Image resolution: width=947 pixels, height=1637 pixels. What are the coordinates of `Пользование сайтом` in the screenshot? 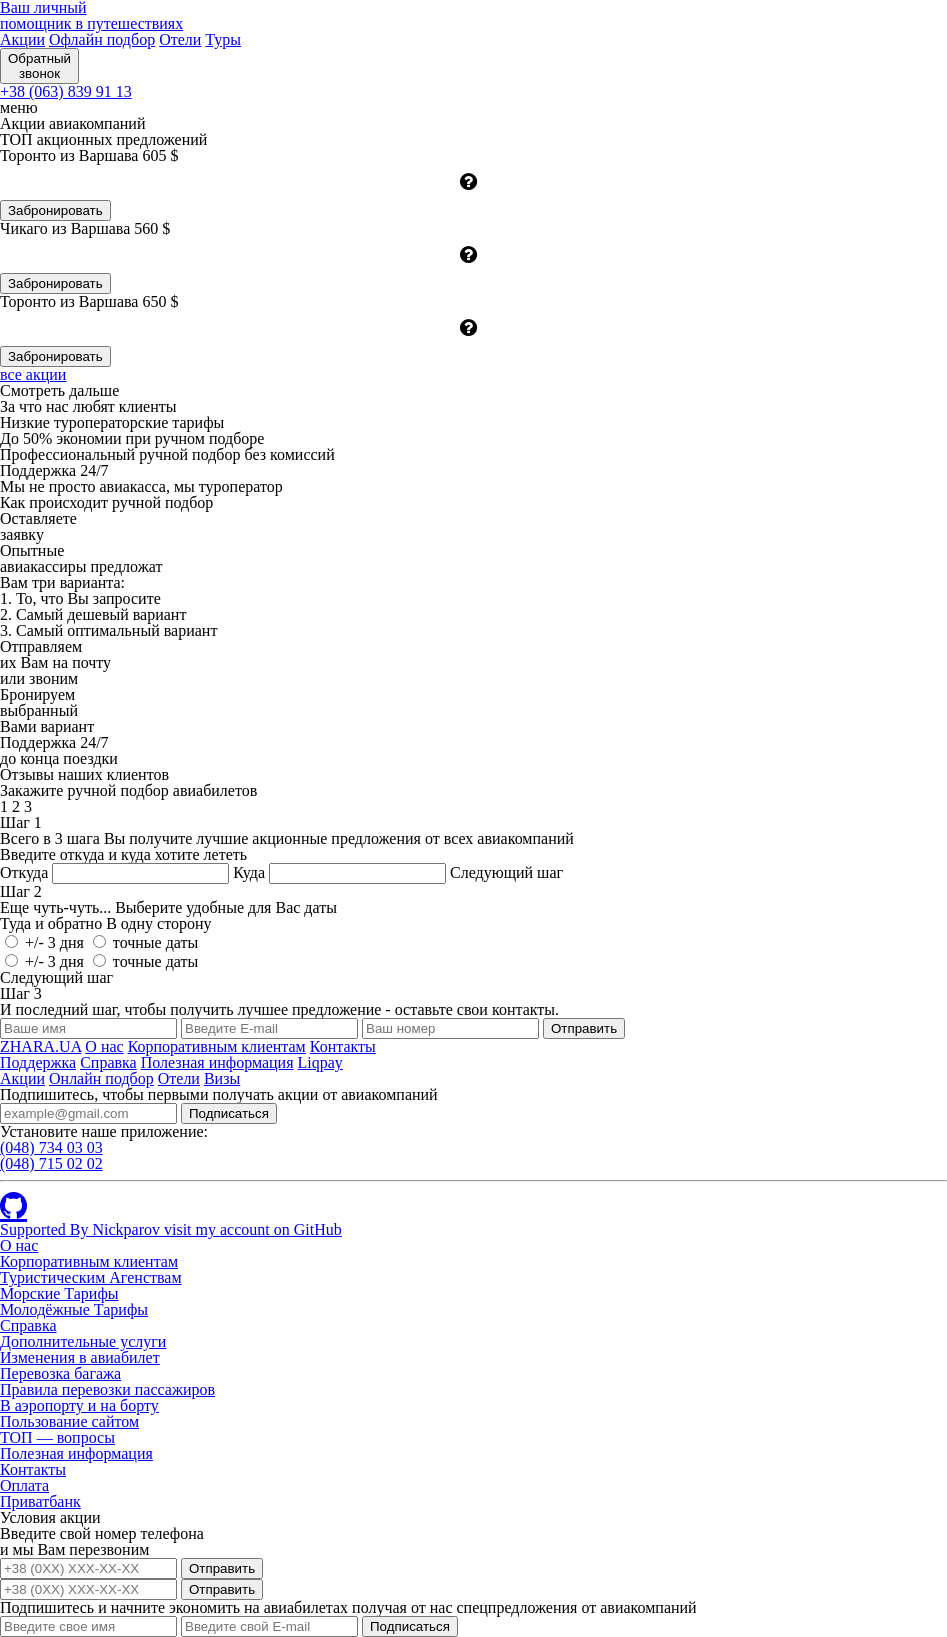 It's located at (69, 1421).